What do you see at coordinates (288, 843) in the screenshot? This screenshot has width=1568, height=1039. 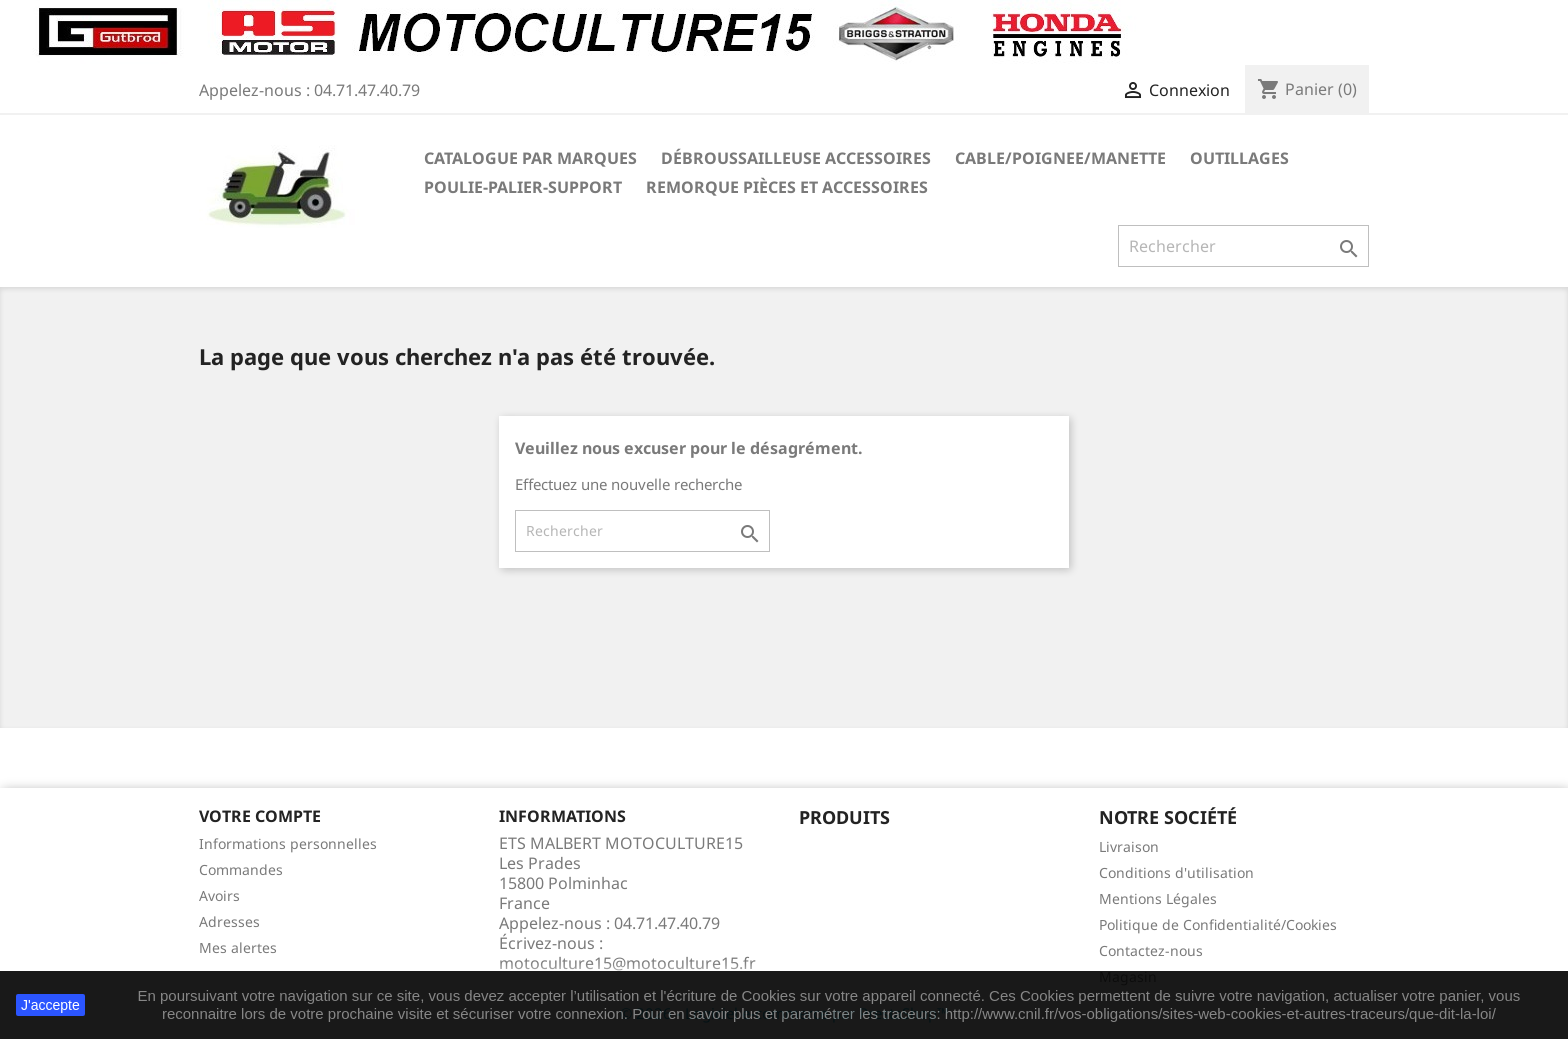 I see `Informations personnelles` at bounding box center [288, 843].